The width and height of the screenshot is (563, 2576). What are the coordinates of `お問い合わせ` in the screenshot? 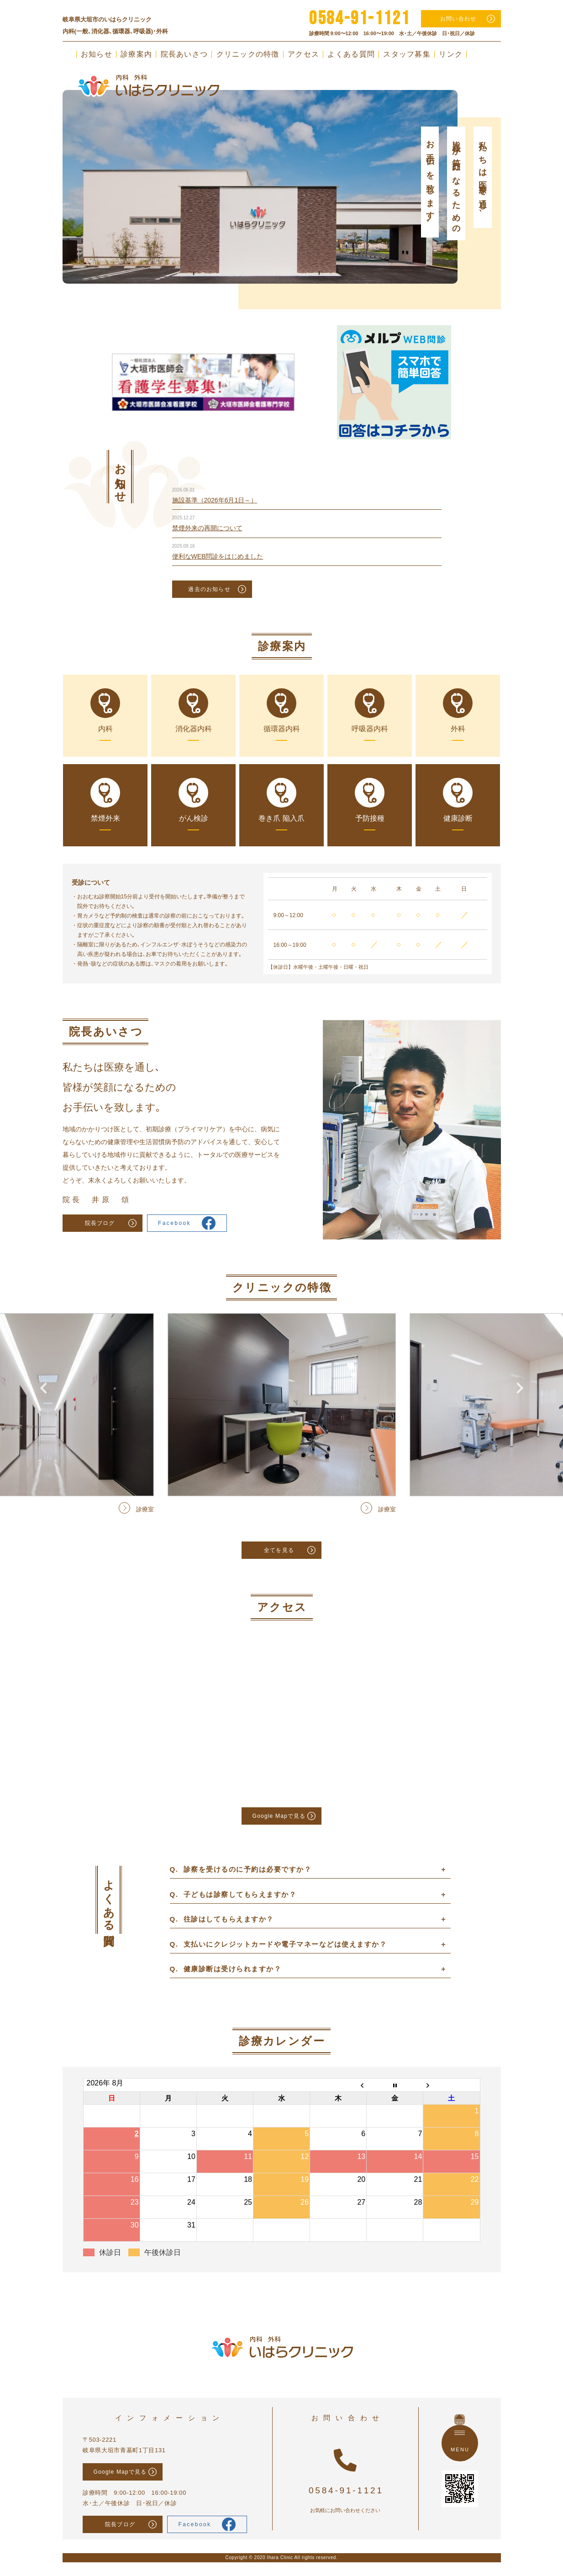 It's located at (458, 19).